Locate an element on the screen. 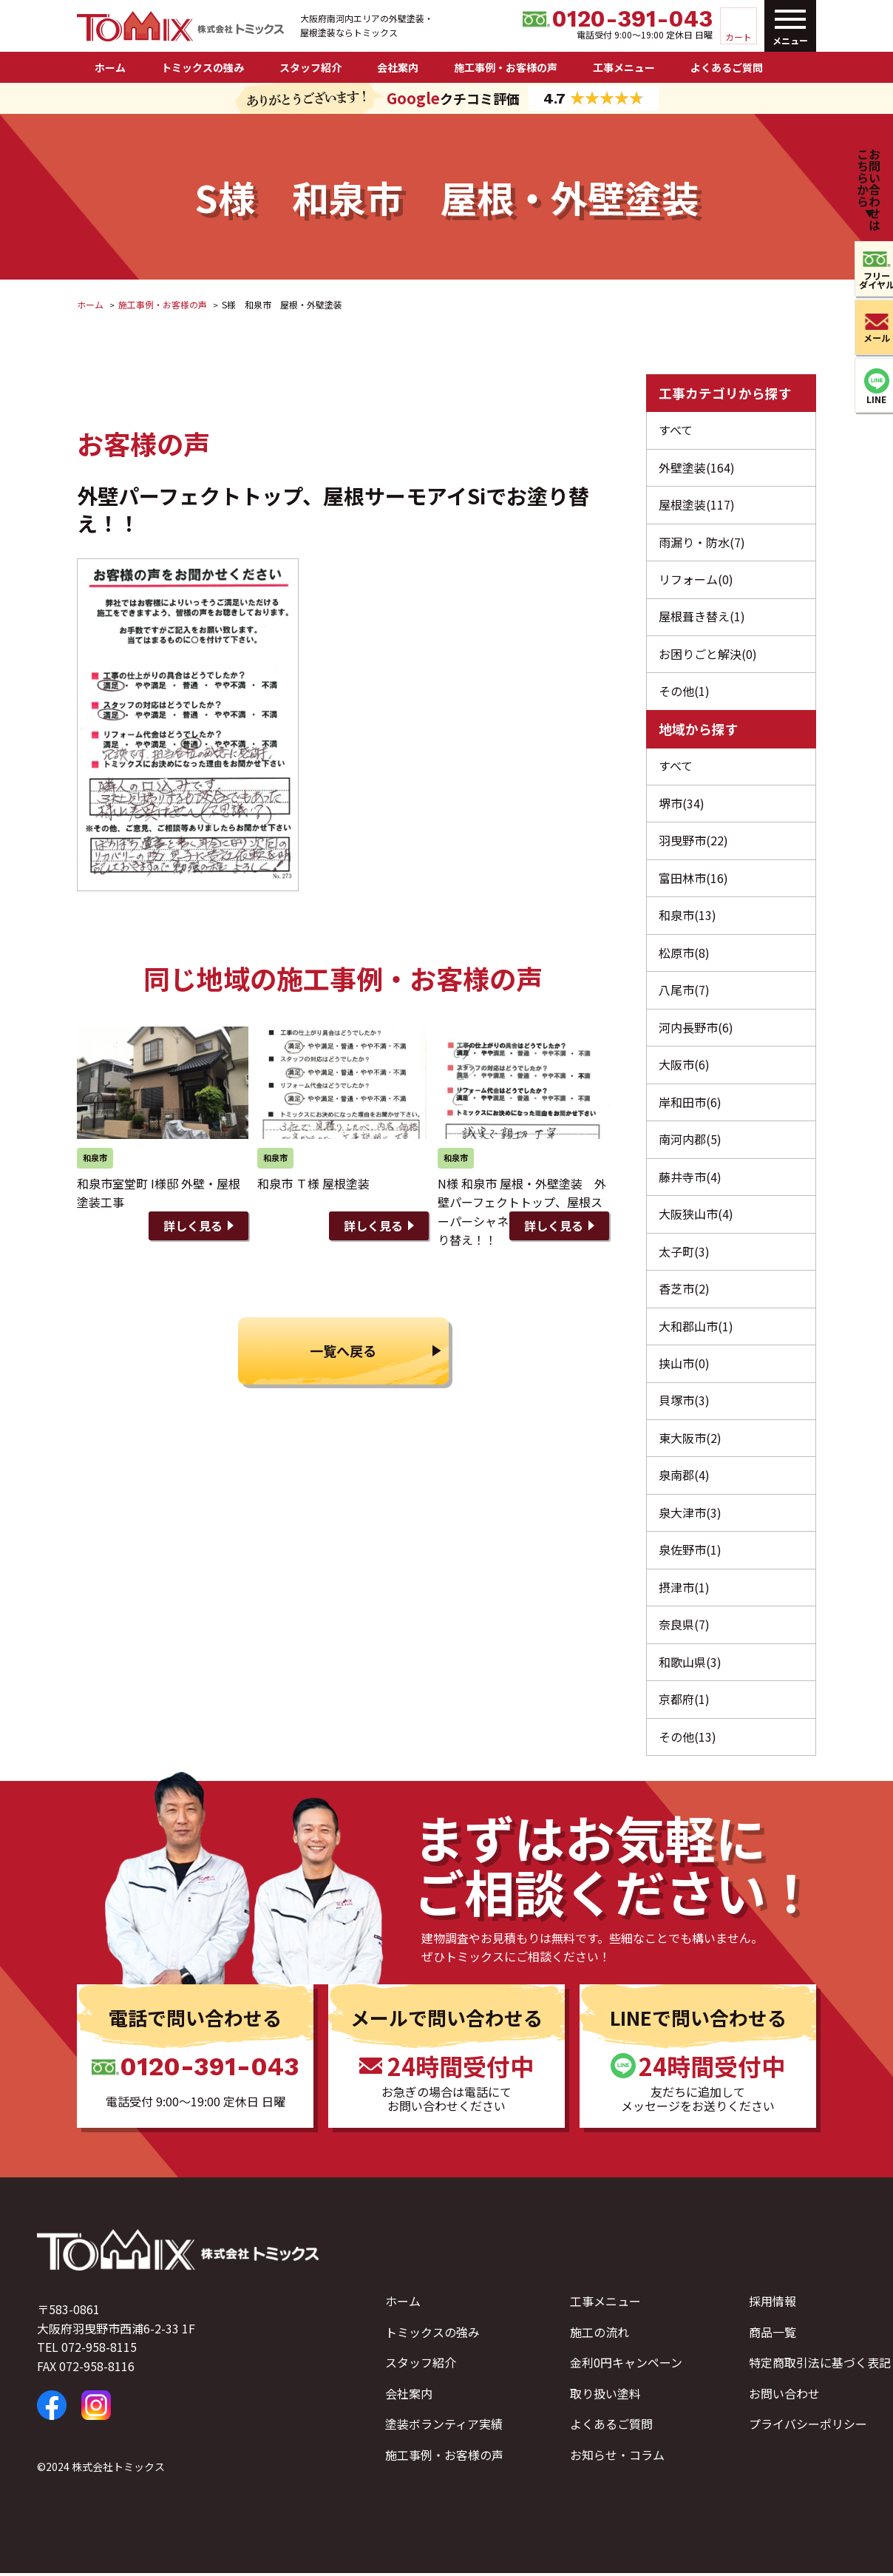  施工事例・お客様の声 is located at coordinates (505, 67).